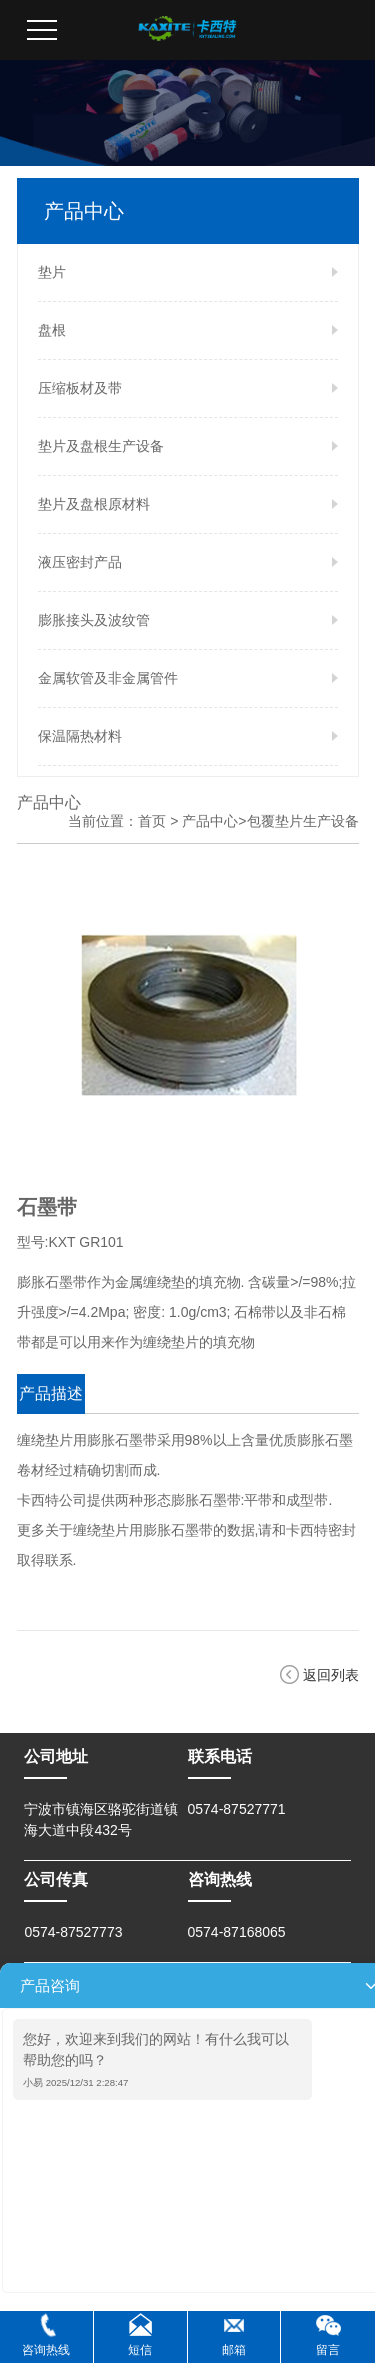  I want to click on 垫片, so click(52, 272).